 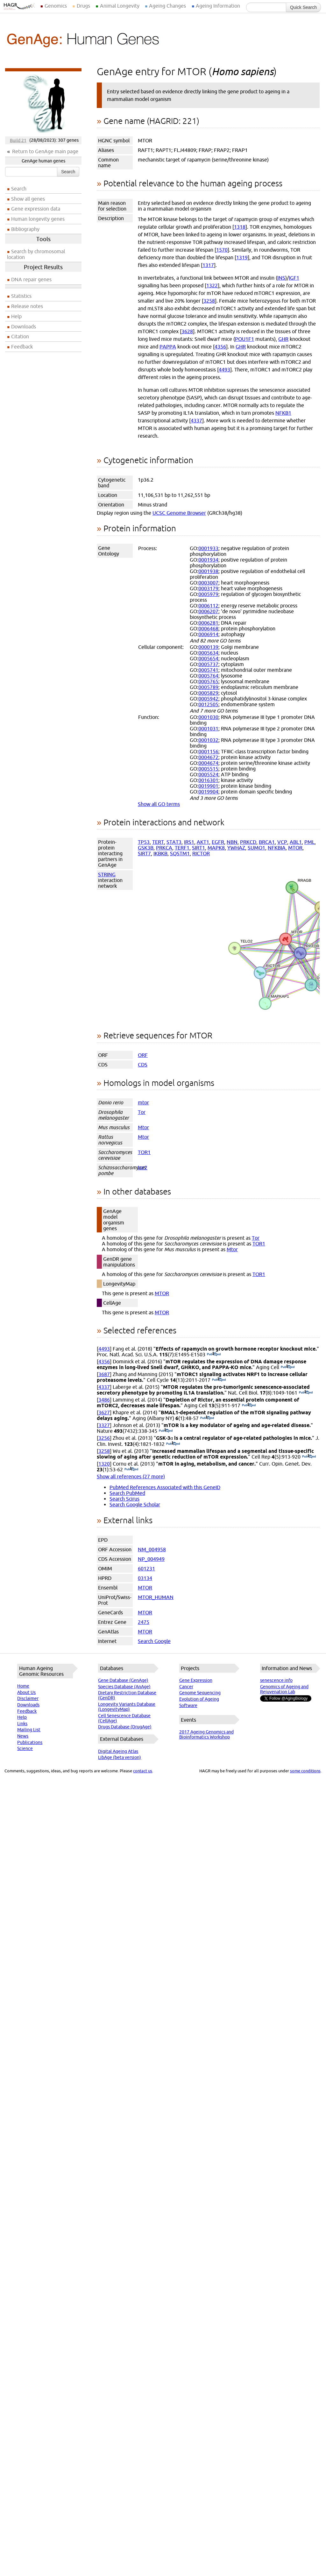 I want to click on MAPK8, so click(x=216, y=847).